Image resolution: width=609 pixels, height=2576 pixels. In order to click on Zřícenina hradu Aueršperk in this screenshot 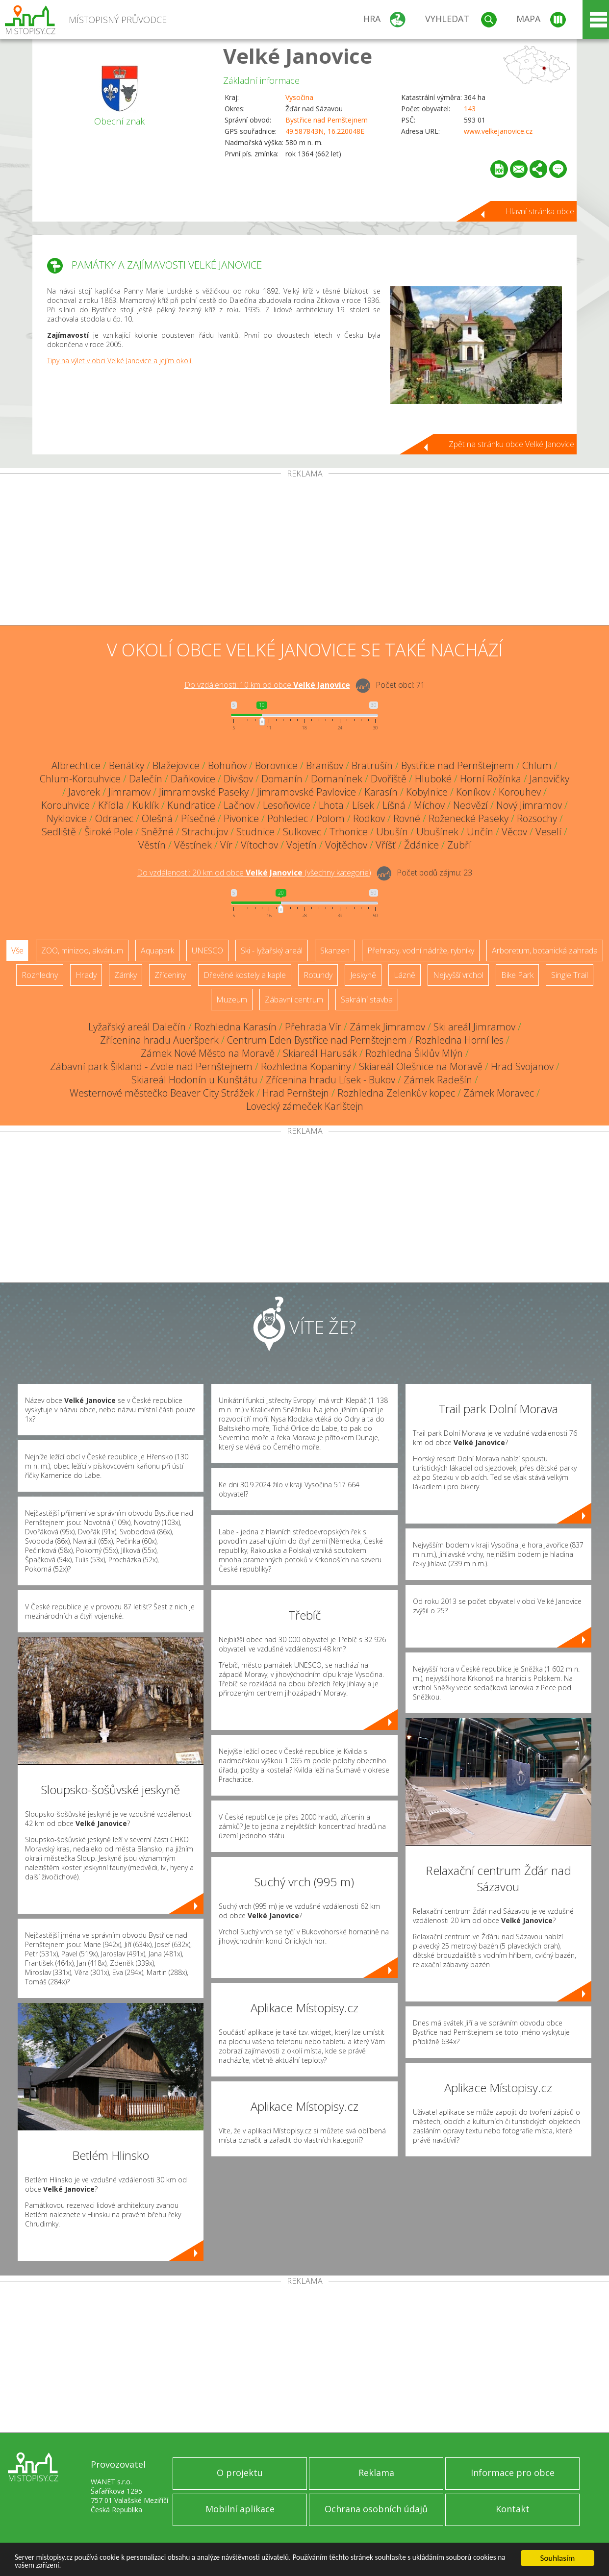, I will do `click(159, 1040)`.